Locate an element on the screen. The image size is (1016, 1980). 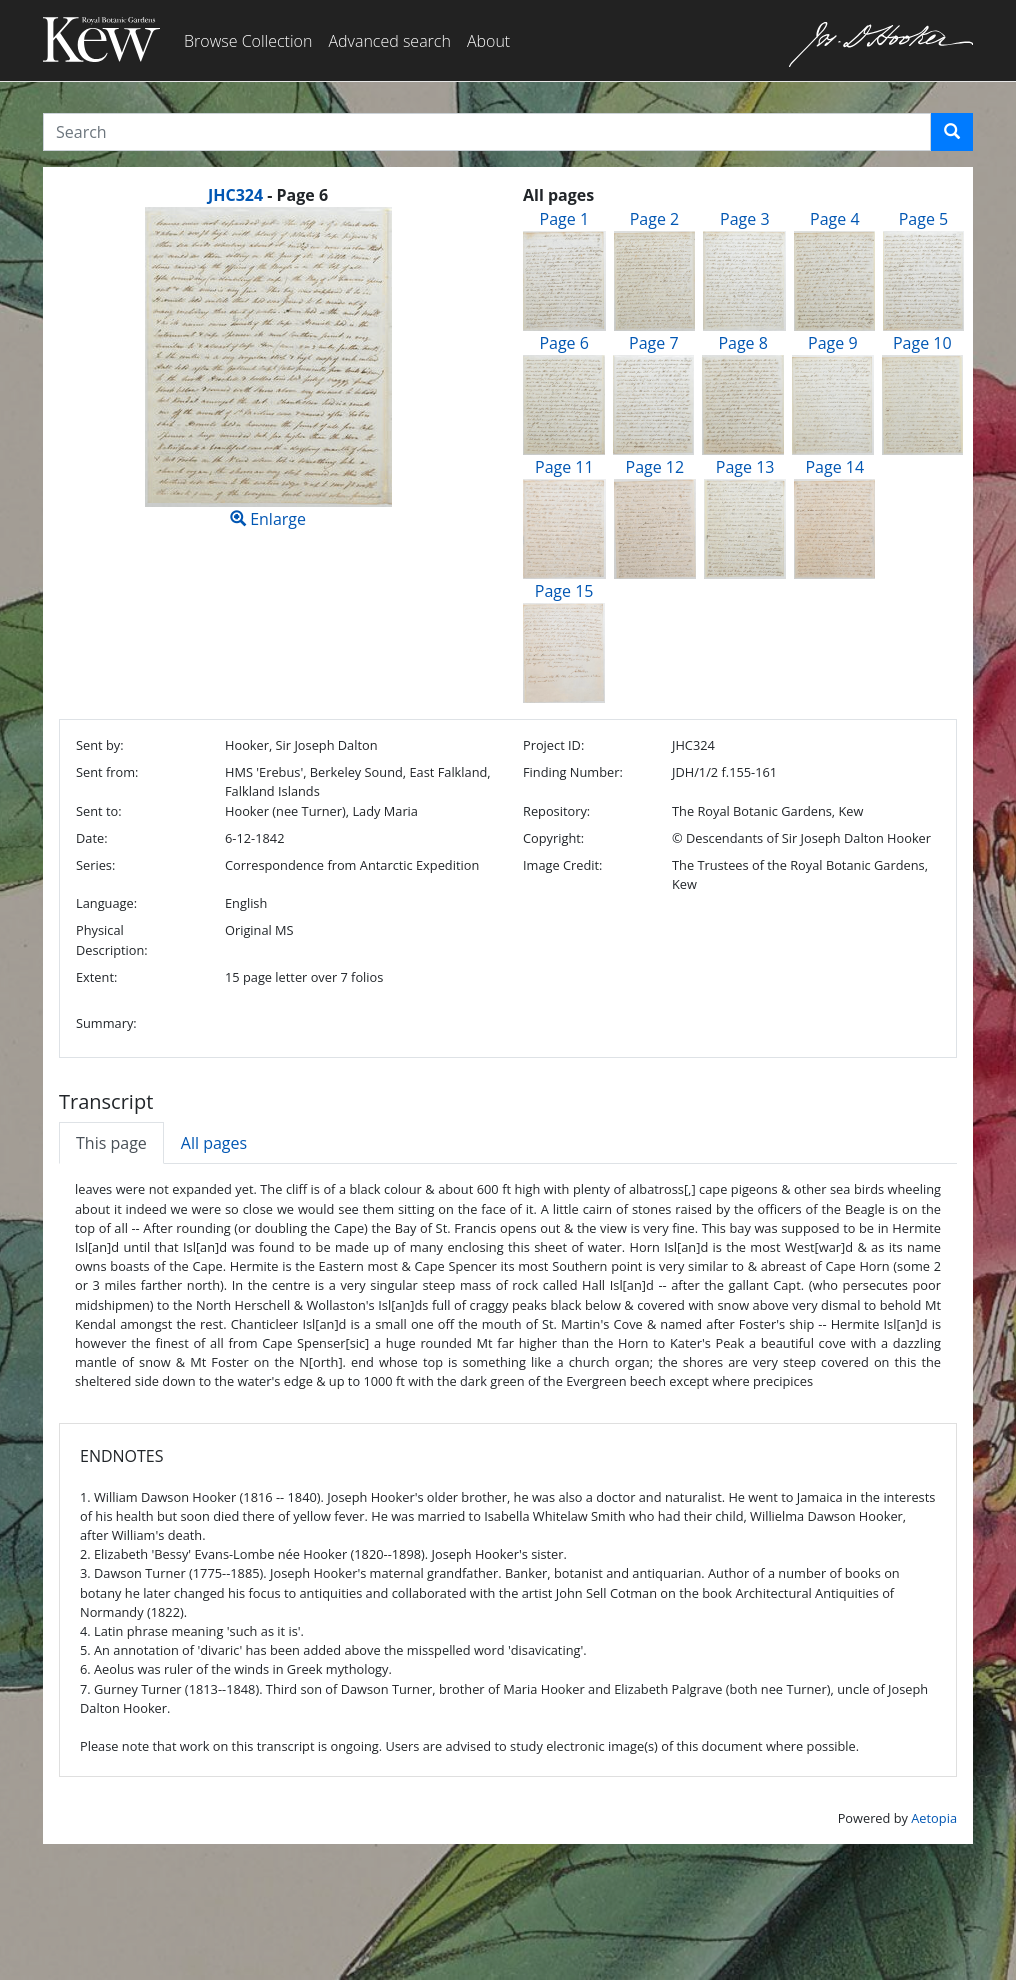
Extent: is located at coordinates (96, 977).